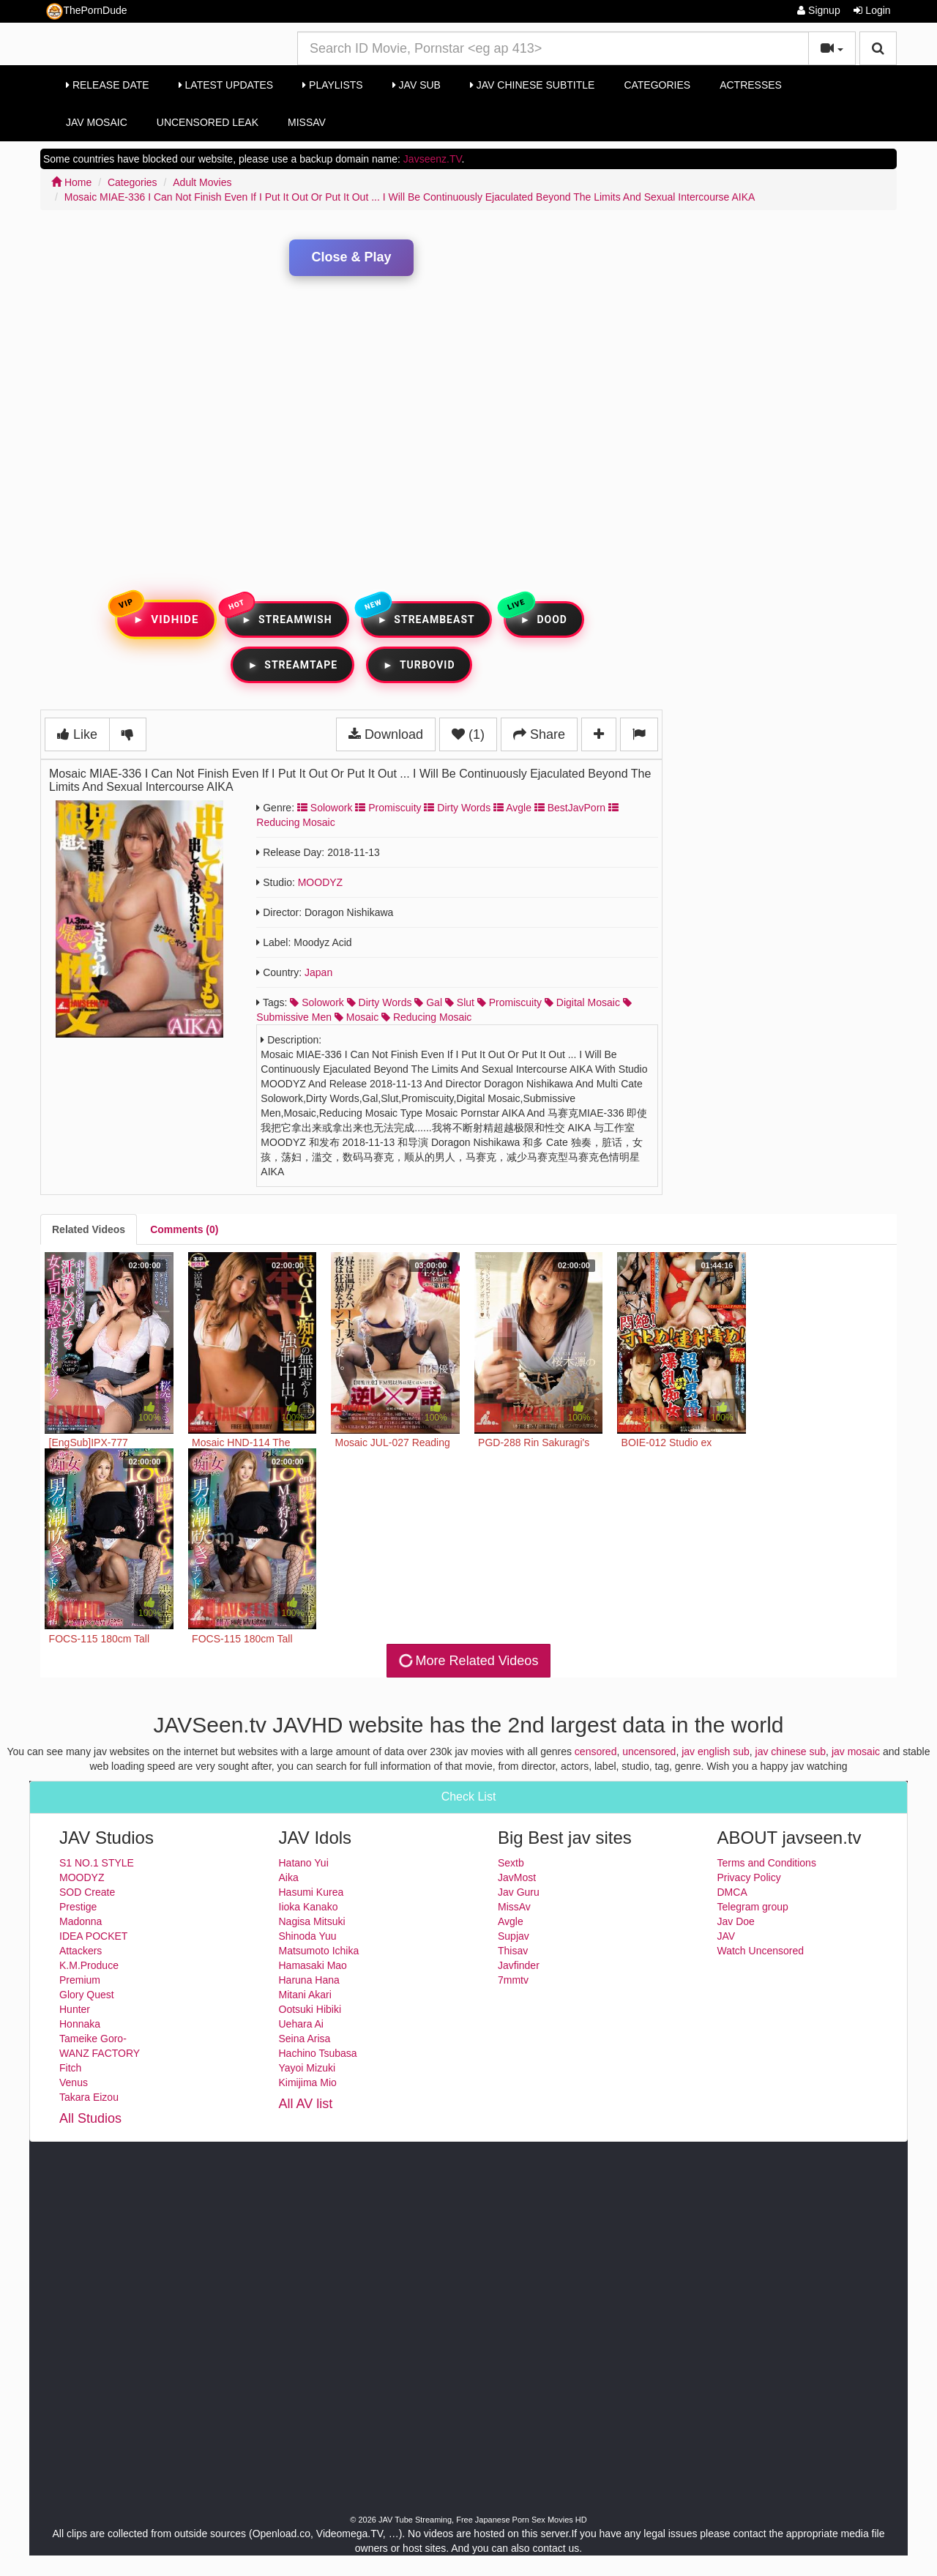 The width and height of the screenshot is (937, 2576). I want to click on Javseenz.TV, so click(432, 159).